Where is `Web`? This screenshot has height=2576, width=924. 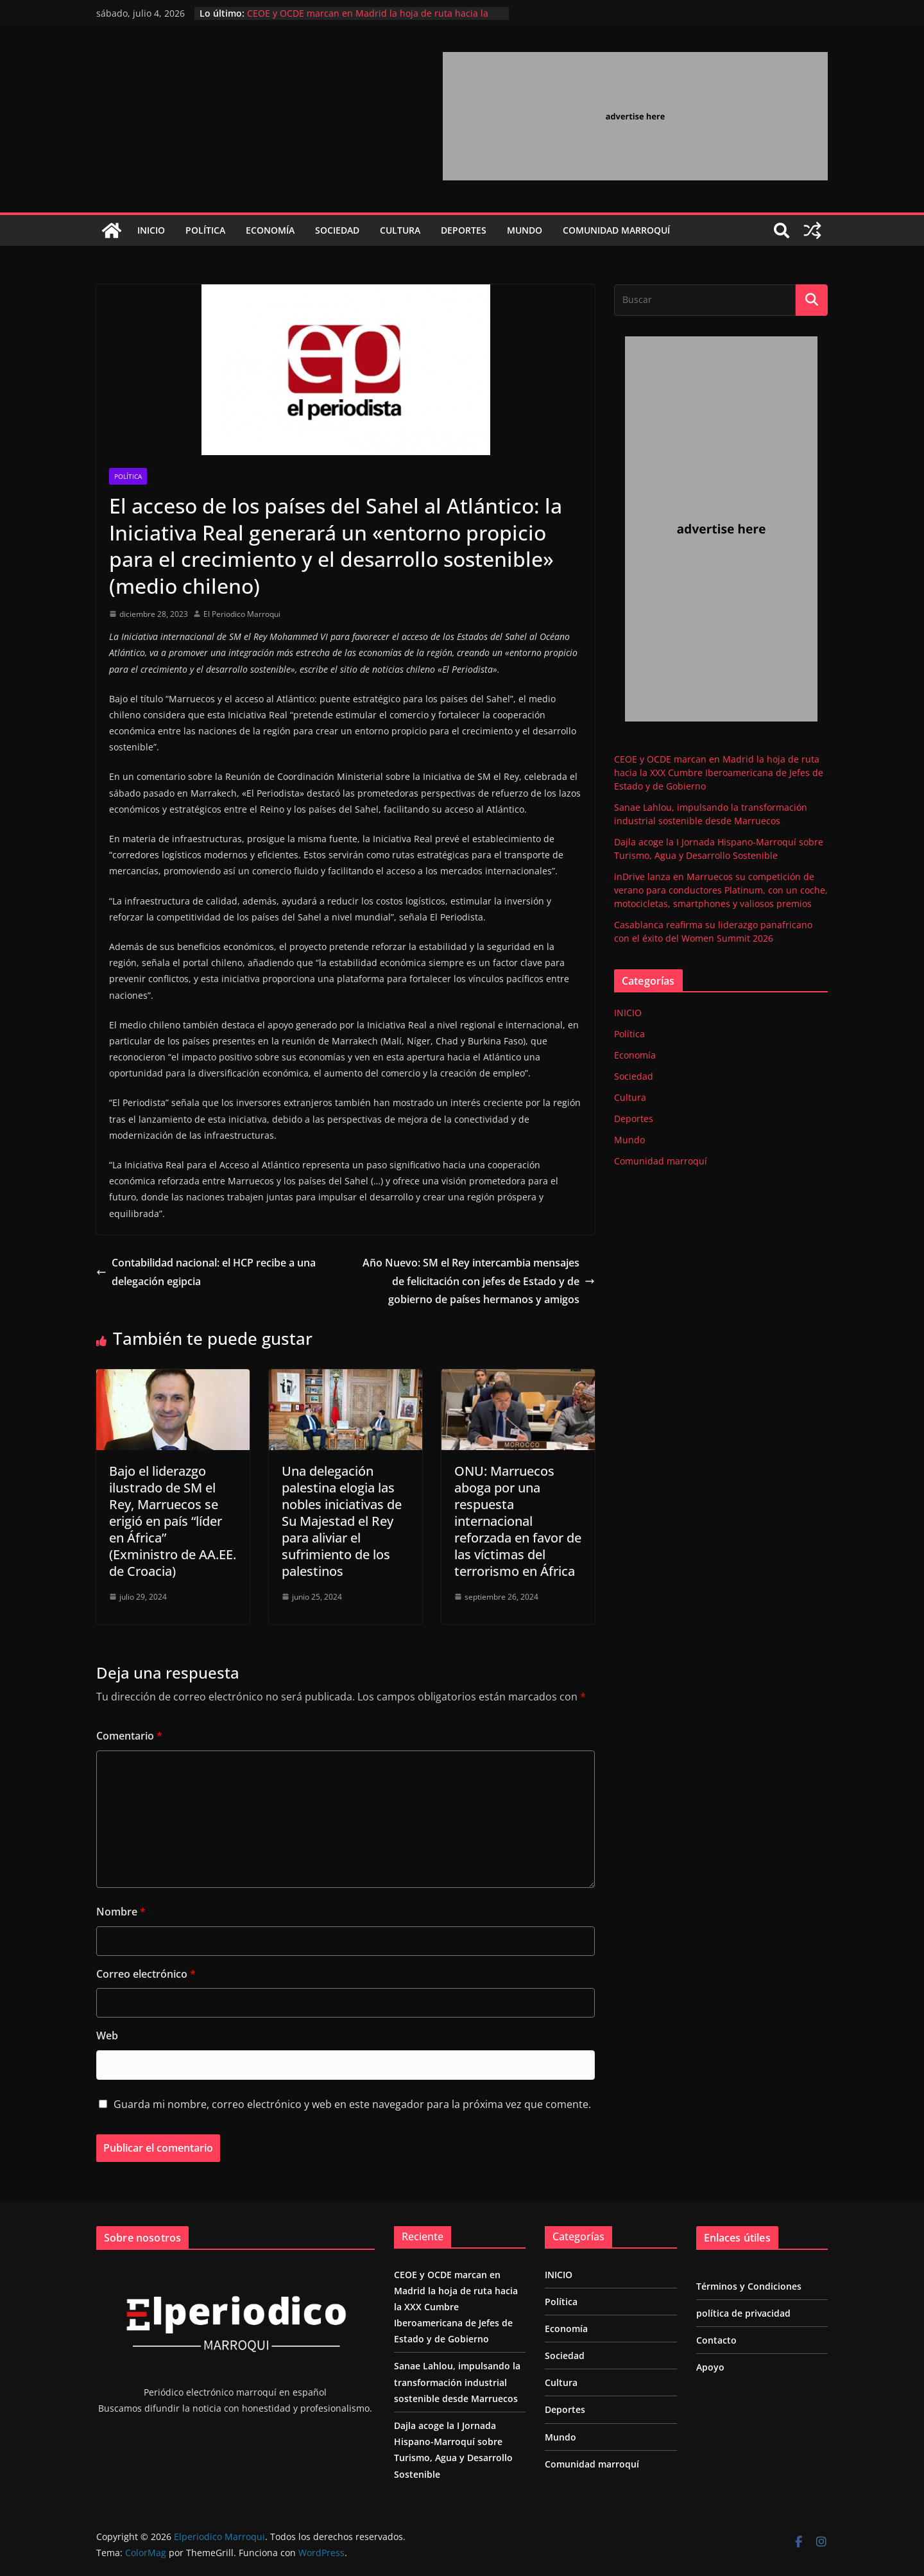
Web is located at coordinates (107, 2035).